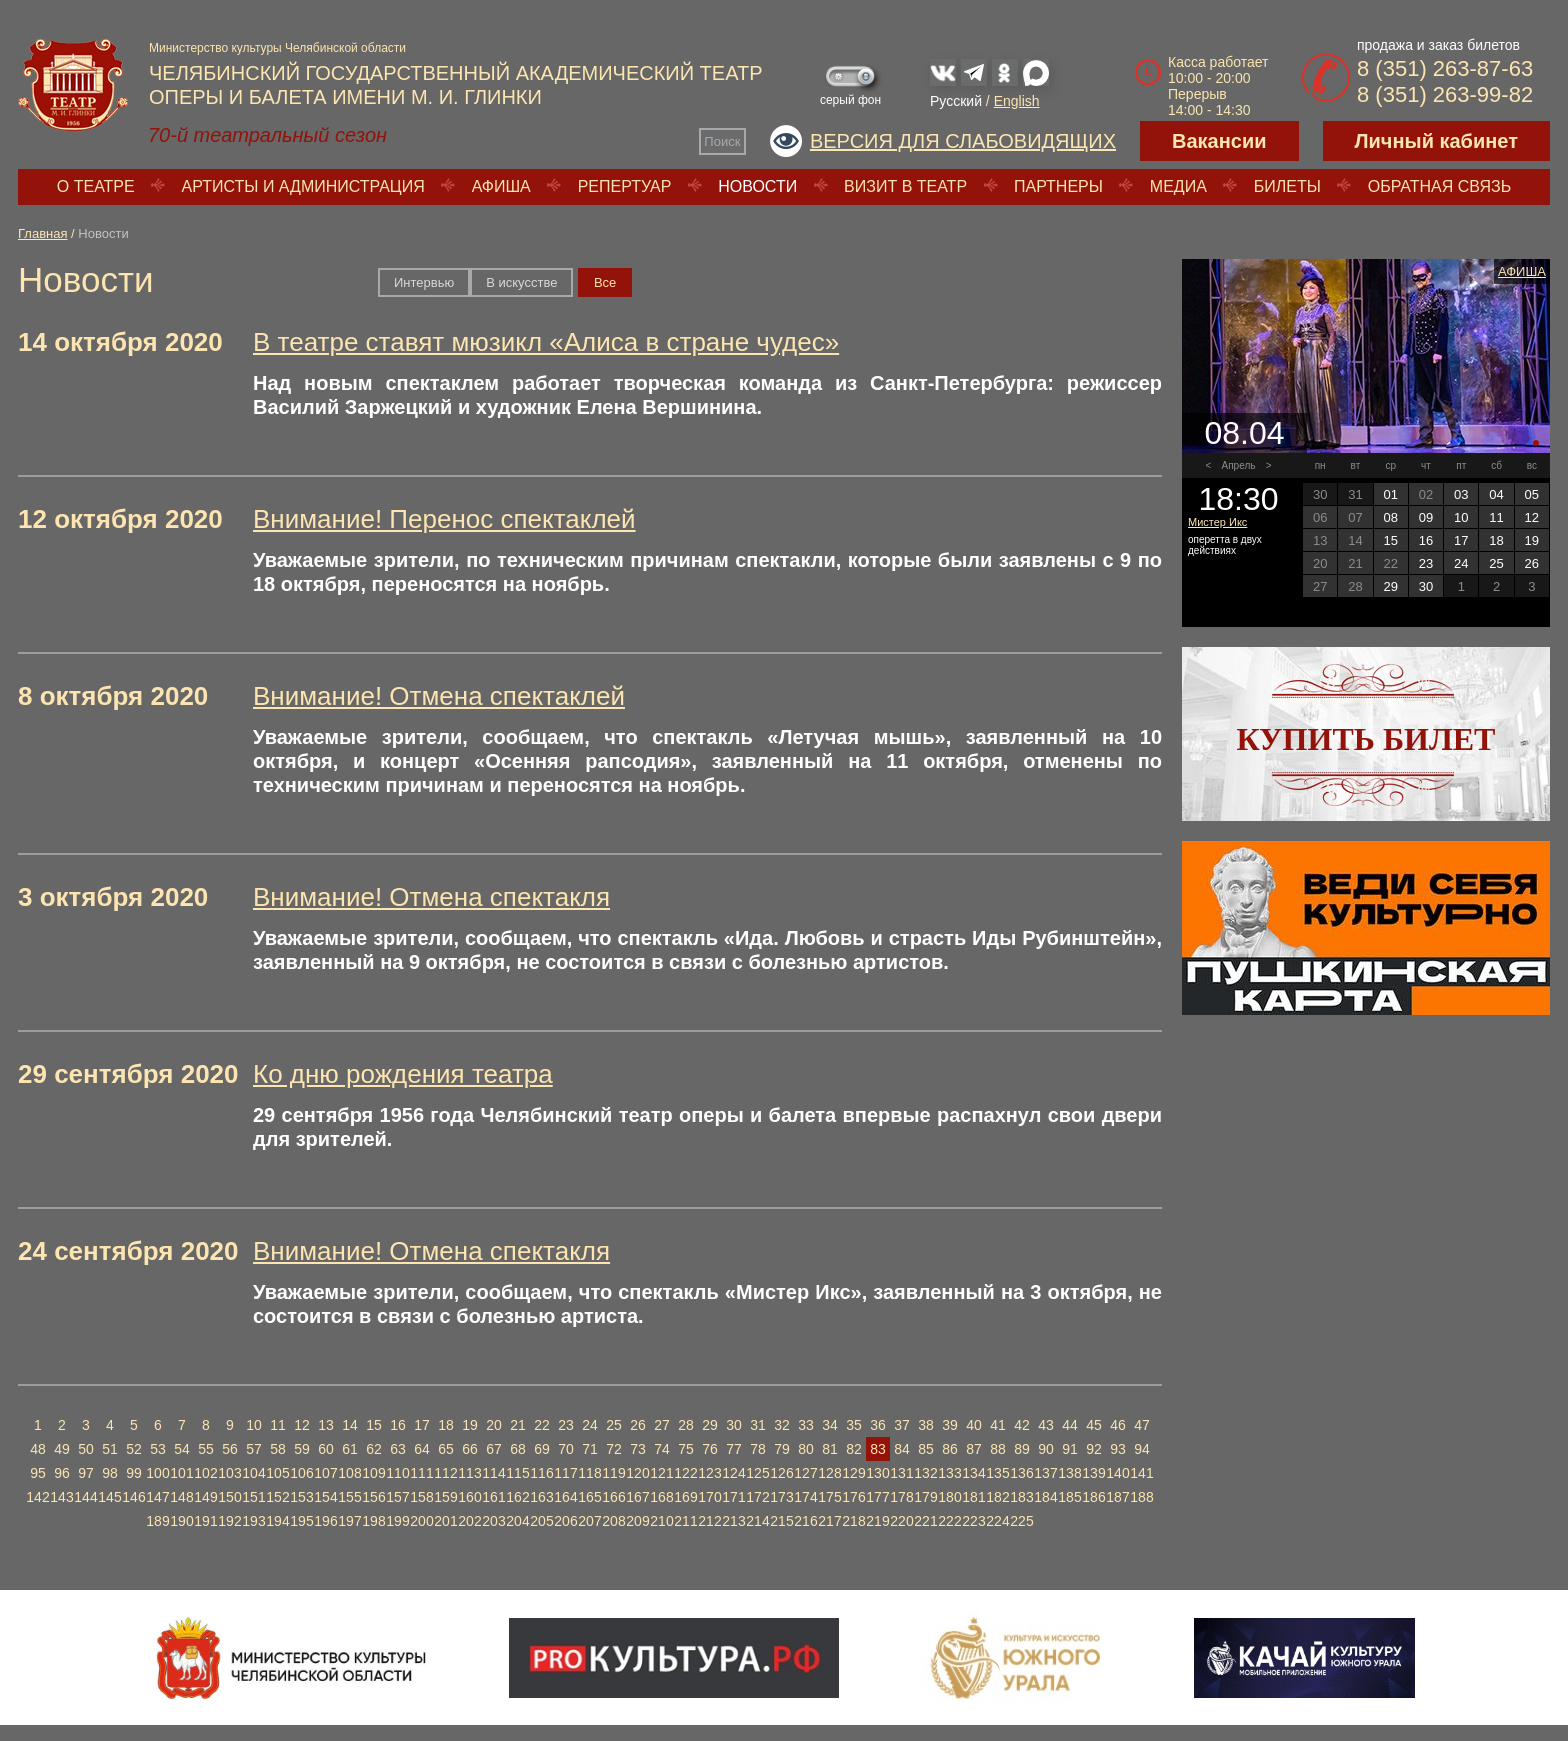 The height and width of the screenshot is (1741, 1568). Describe the element at coordinates (853, 1473) in the screenshot. I see `129` at that location.